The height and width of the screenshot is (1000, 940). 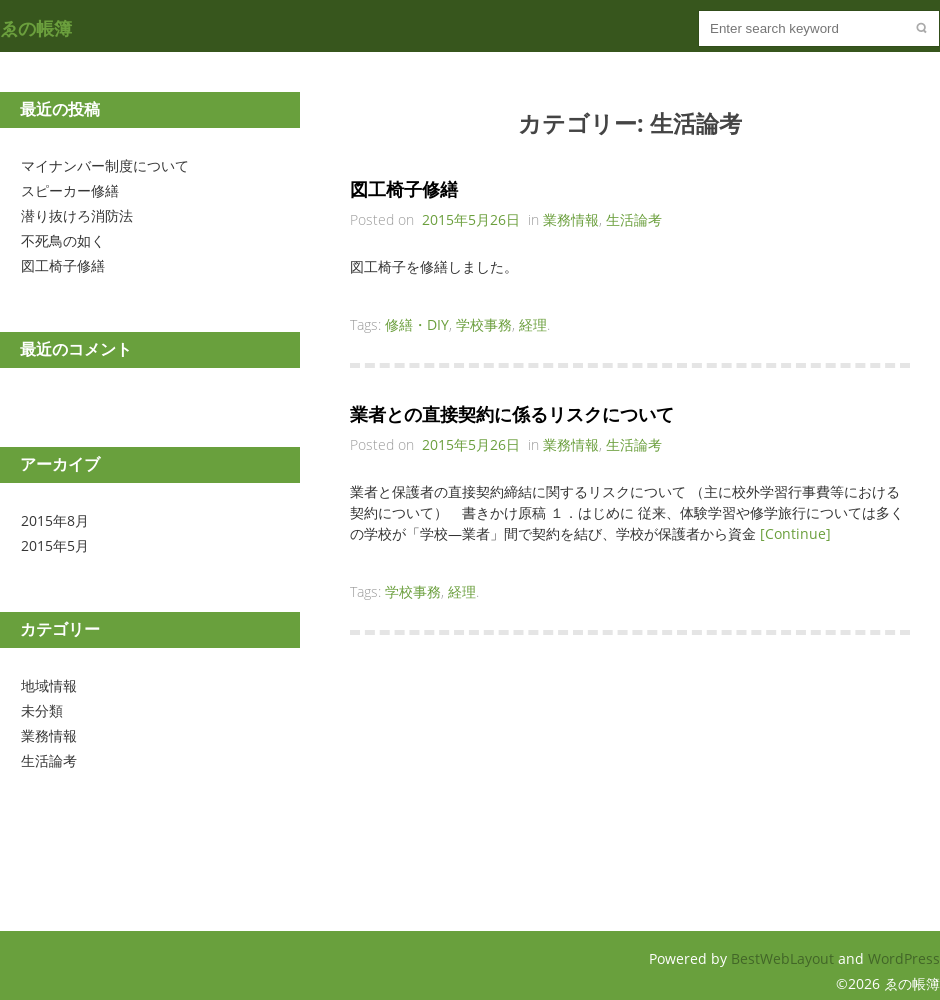 What do you see at coordinates (36, 28) in the screenshot?
I see `ゑの帳簿` at bounding box center [36, 28].